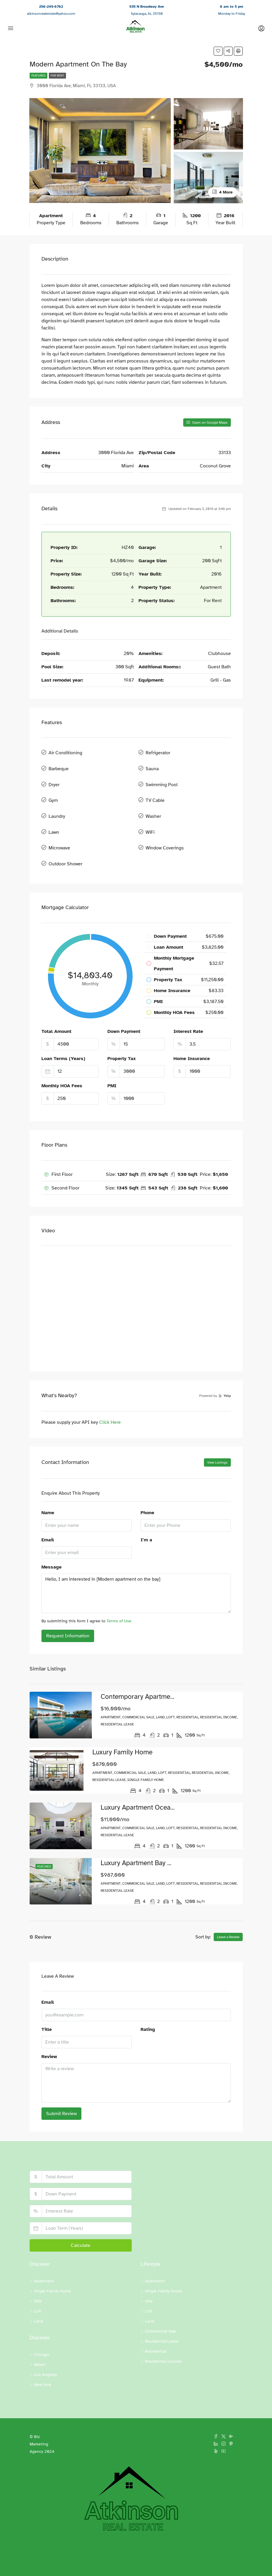  What do you see at coordinates (155, 791) in the screenshot?
I see `TV Cable` at bounding box center [155, 791].